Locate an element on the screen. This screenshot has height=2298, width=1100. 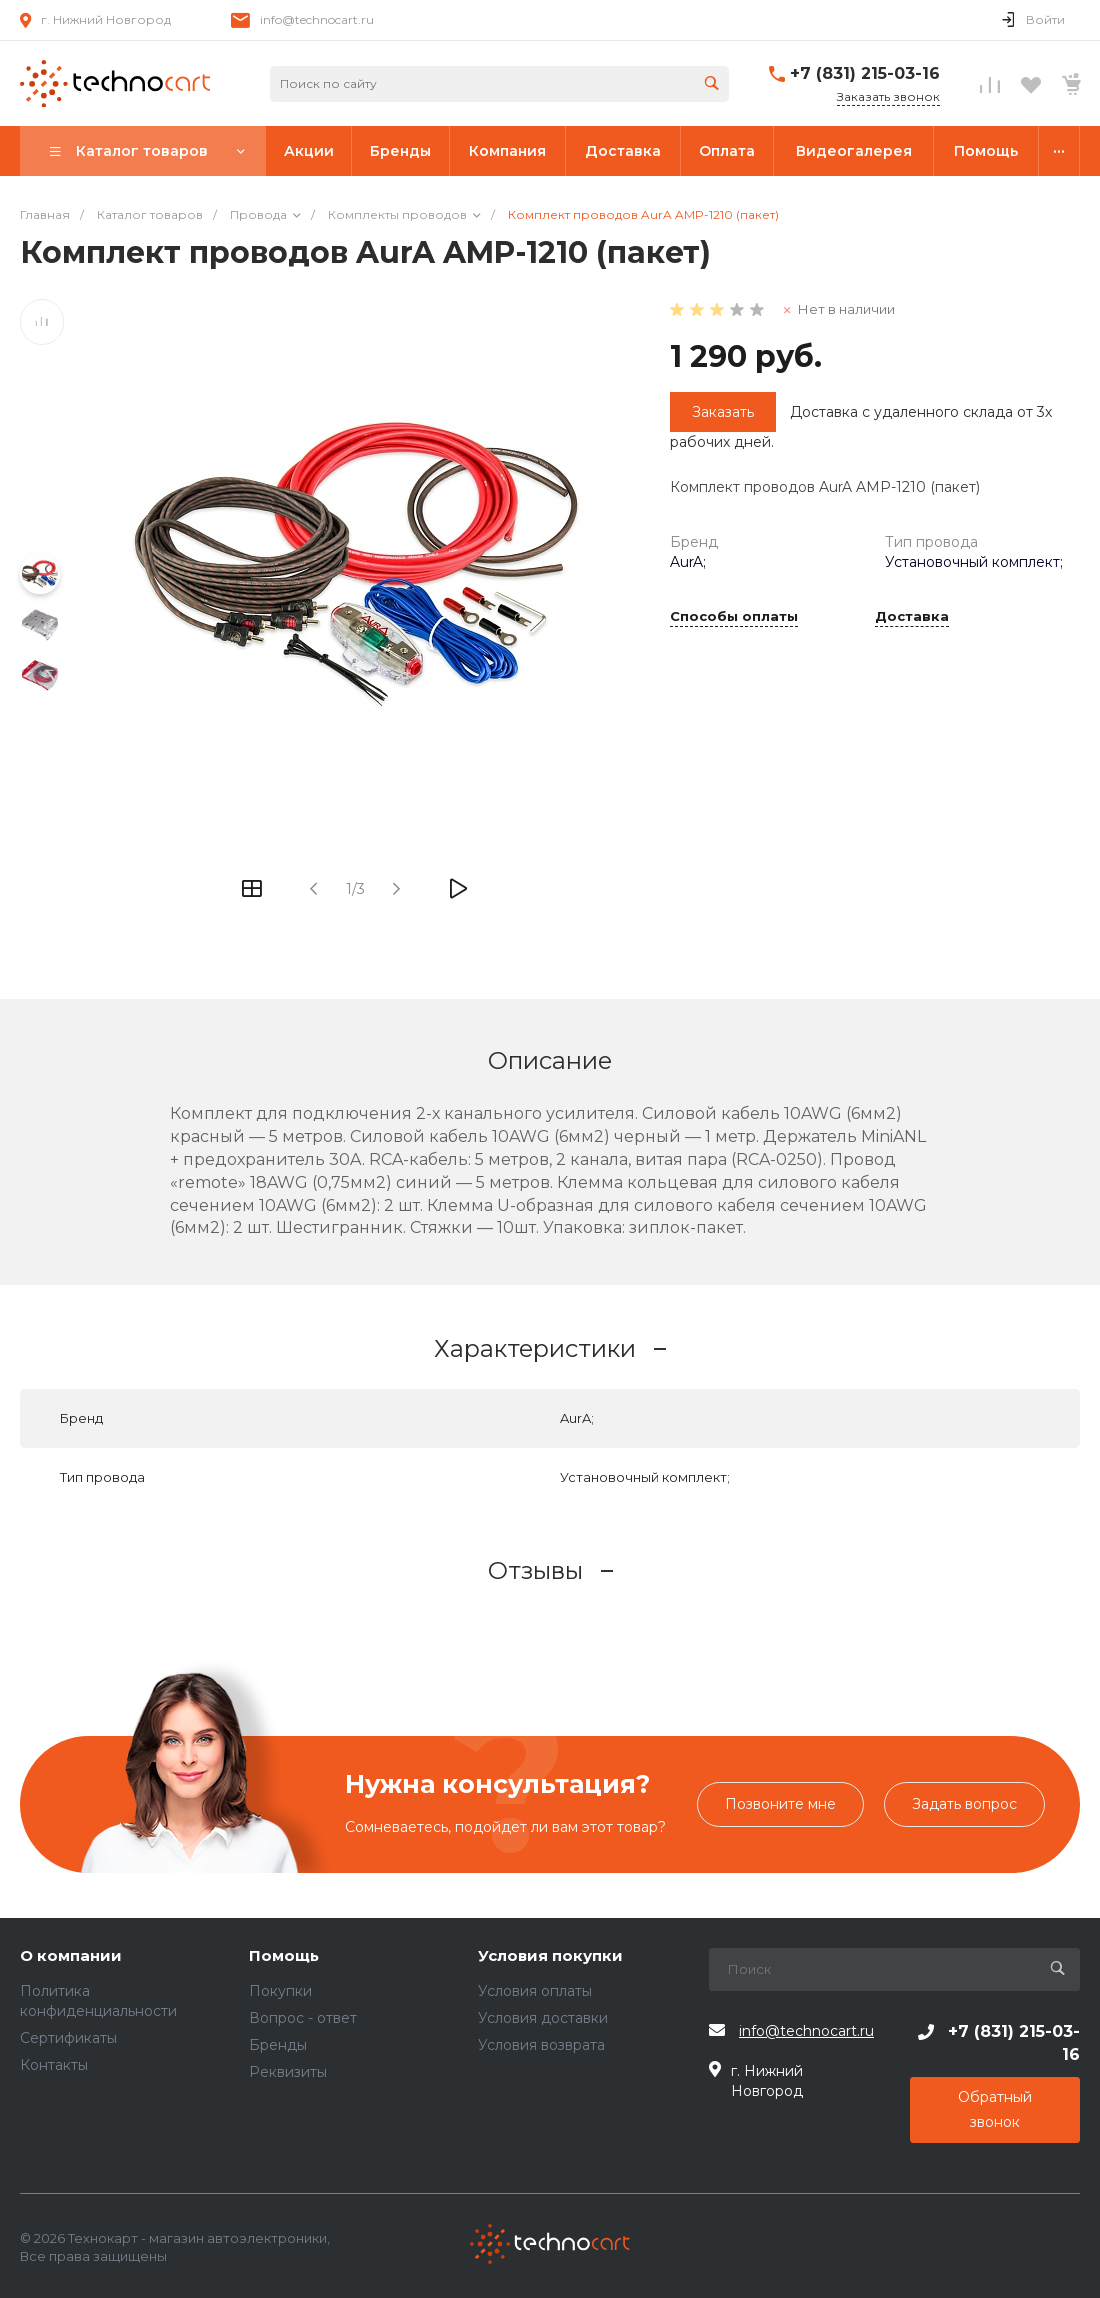
О компании is located at coordinates (71, 1956).